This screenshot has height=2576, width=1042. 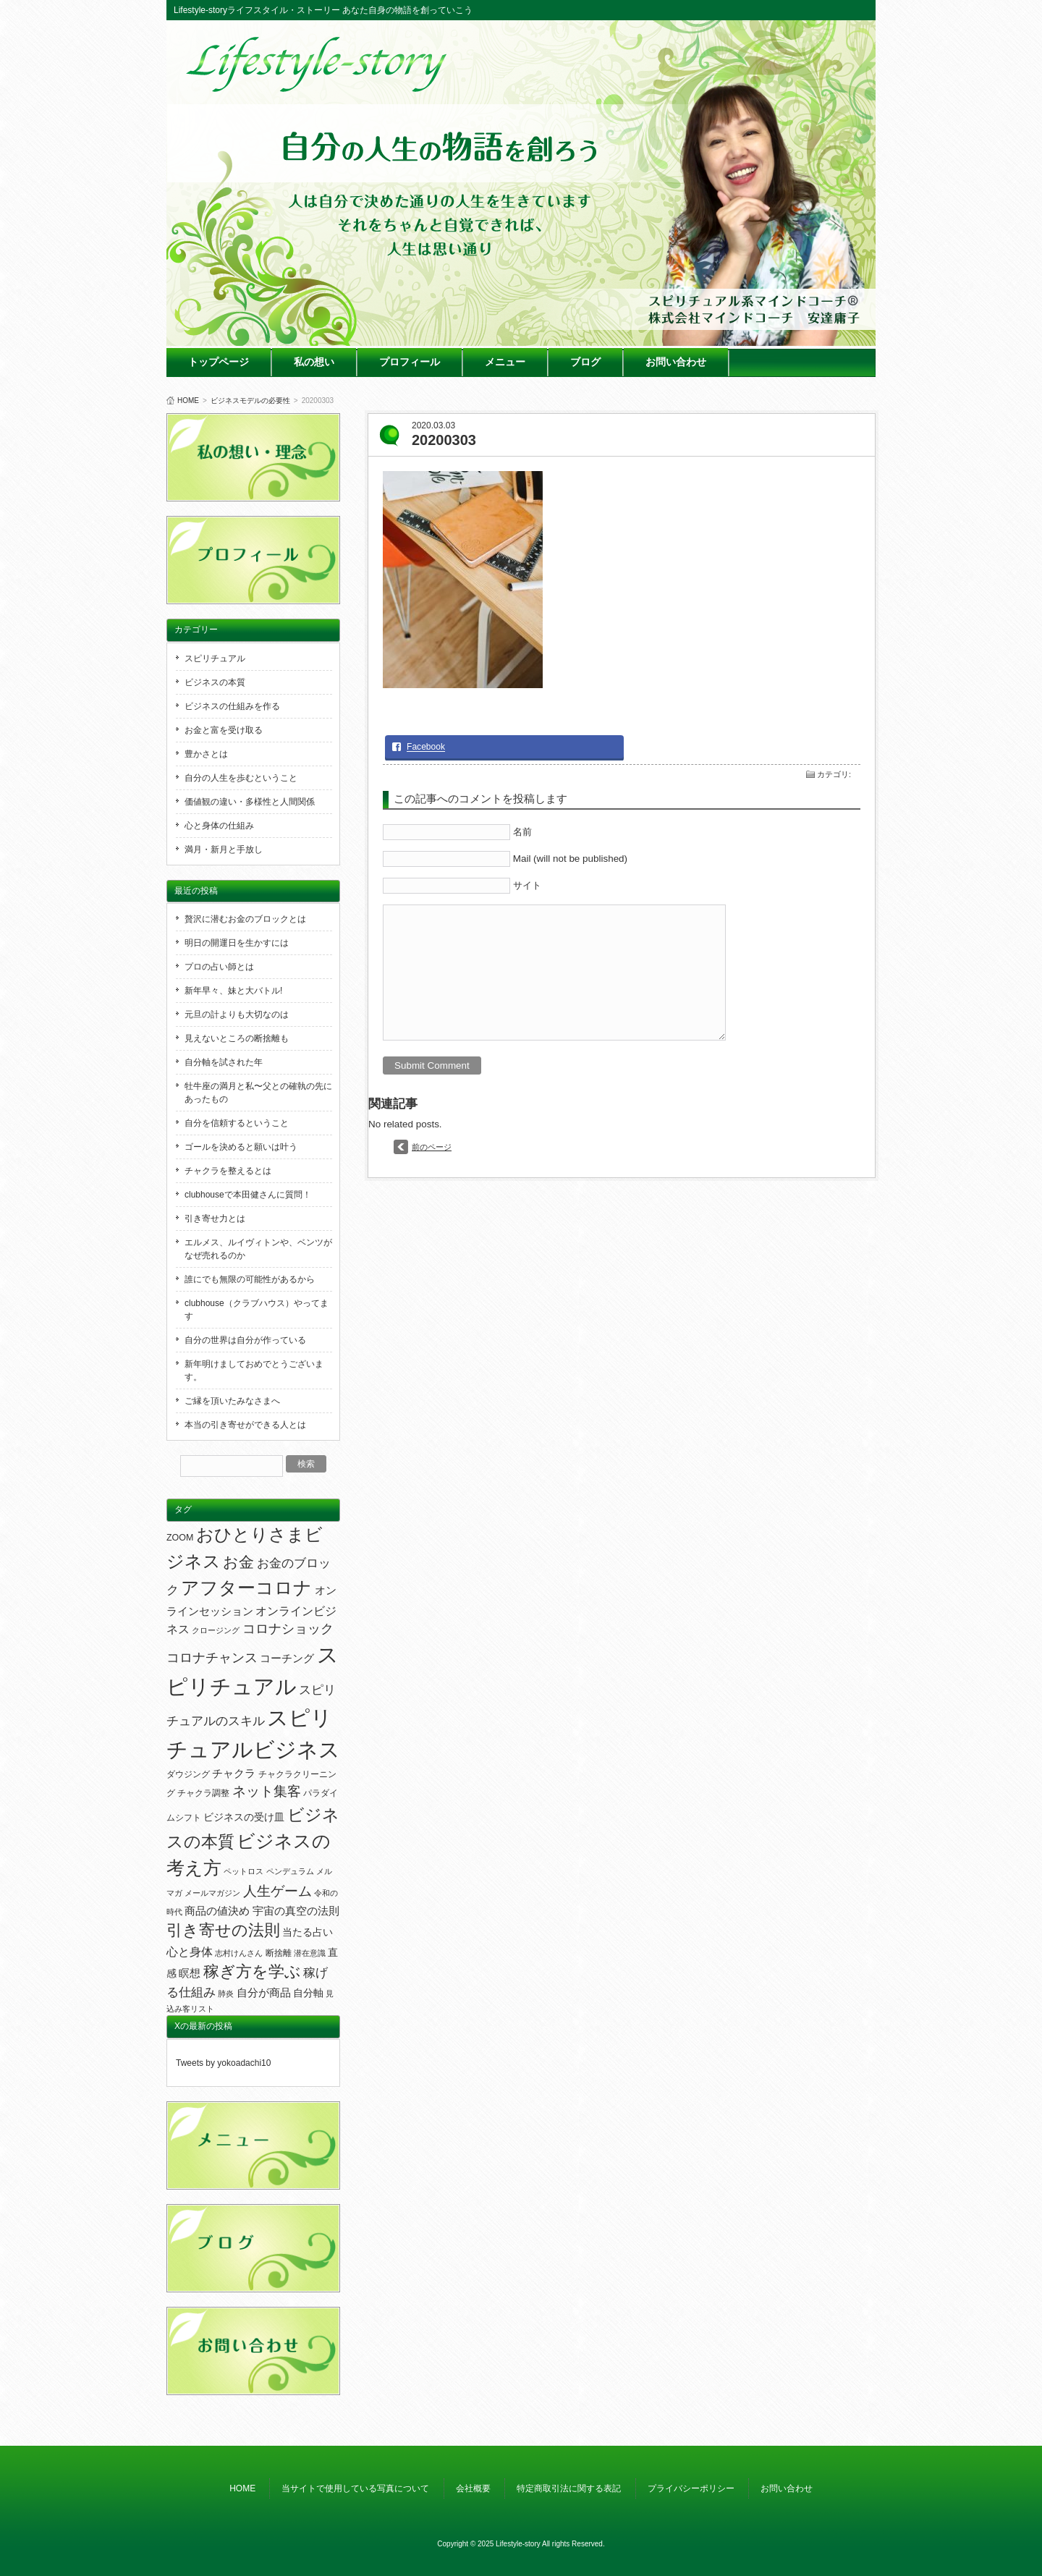 What do you see at coordinates (215, 682) in the screenshot?
I see `ビジネスの本質` at bounding box center [215, 682].